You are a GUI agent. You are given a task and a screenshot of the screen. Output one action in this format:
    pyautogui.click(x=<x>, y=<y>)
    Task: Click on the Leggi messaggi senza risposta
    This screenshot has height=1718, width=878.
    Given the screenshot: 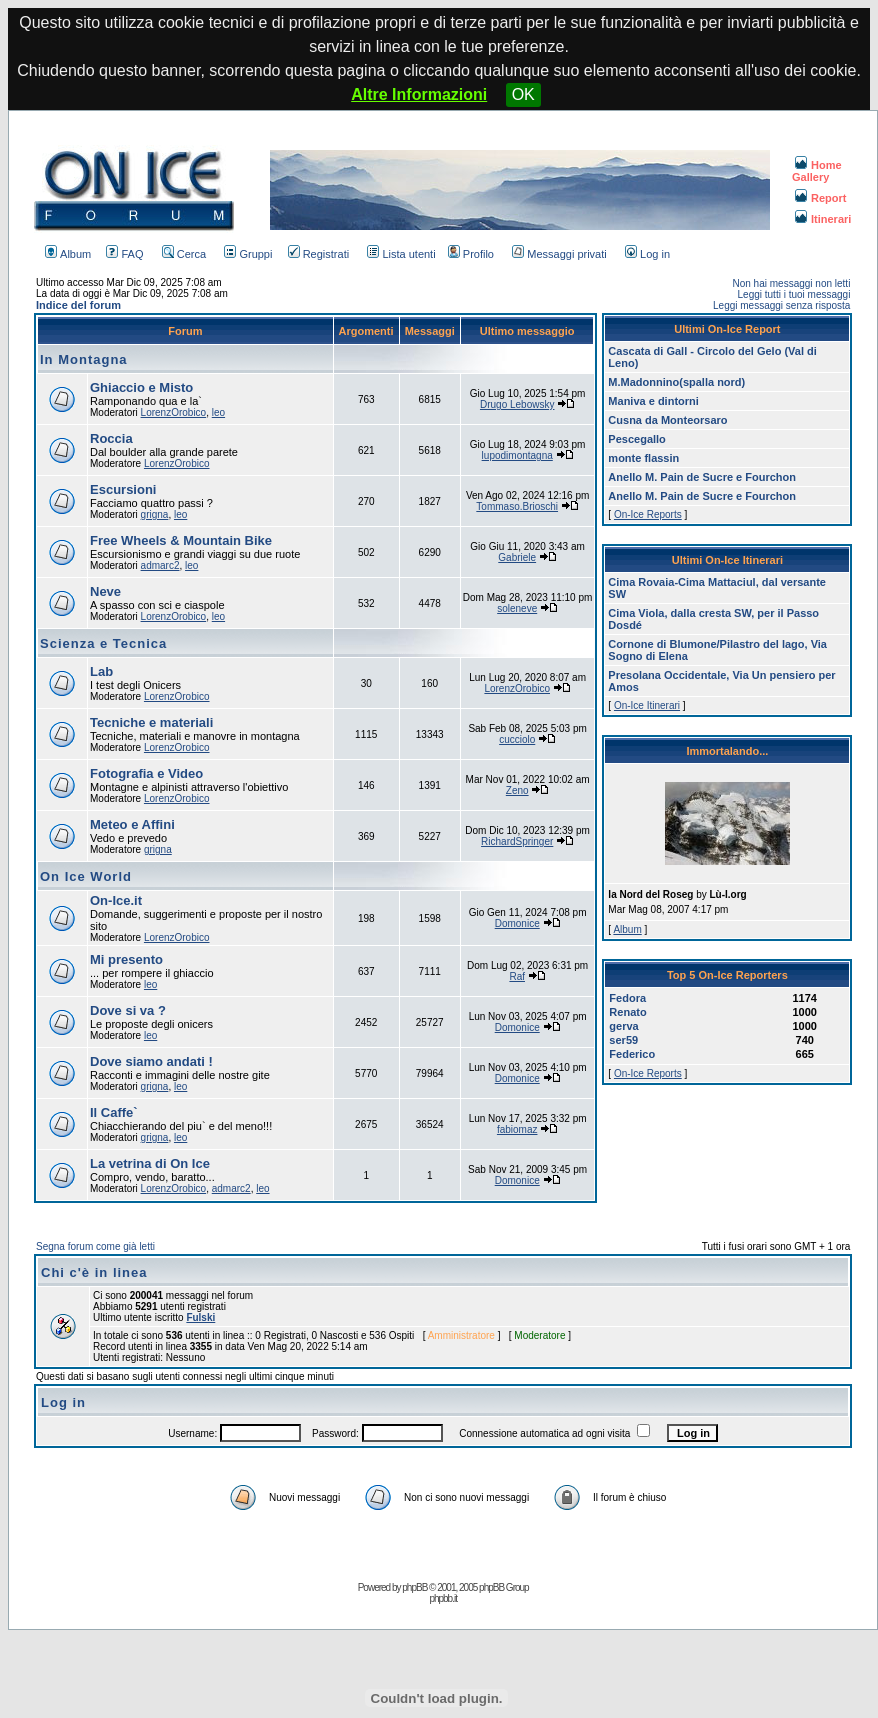 What is the action you would take?
    pyautogui.click(x=781, y=305)
    